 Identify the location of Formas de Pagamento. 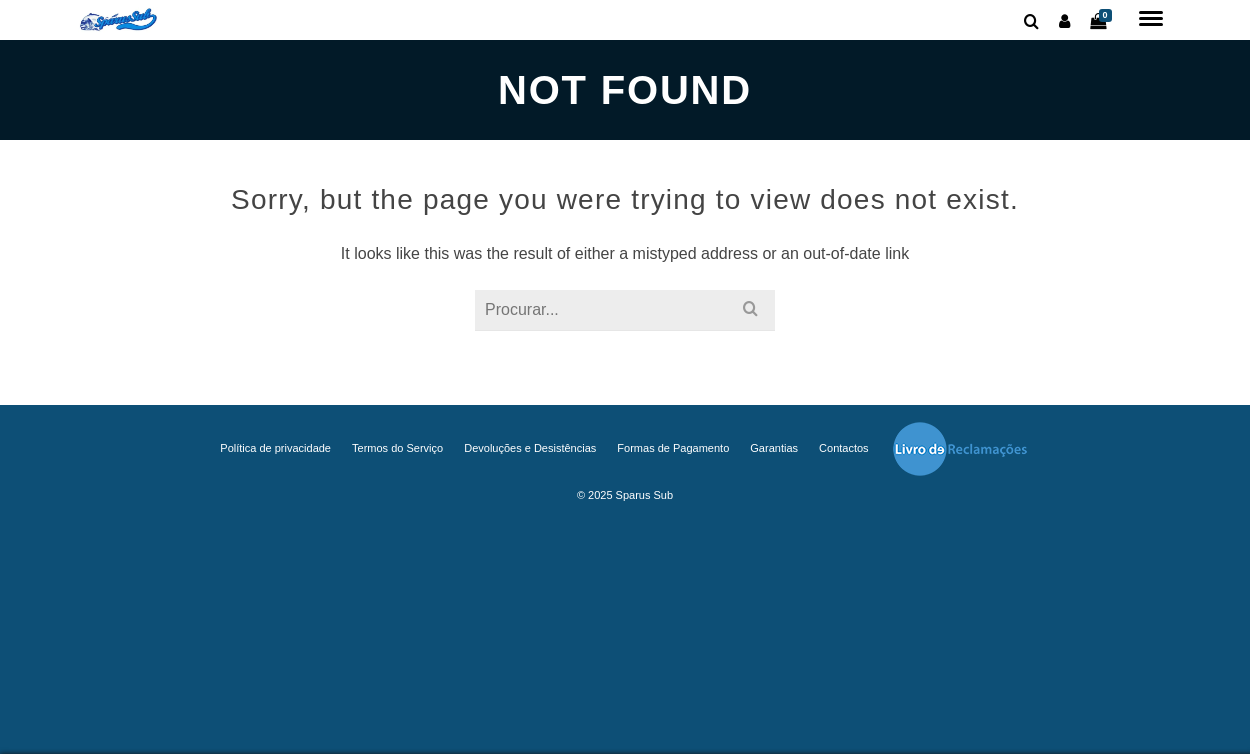
(673, 448).